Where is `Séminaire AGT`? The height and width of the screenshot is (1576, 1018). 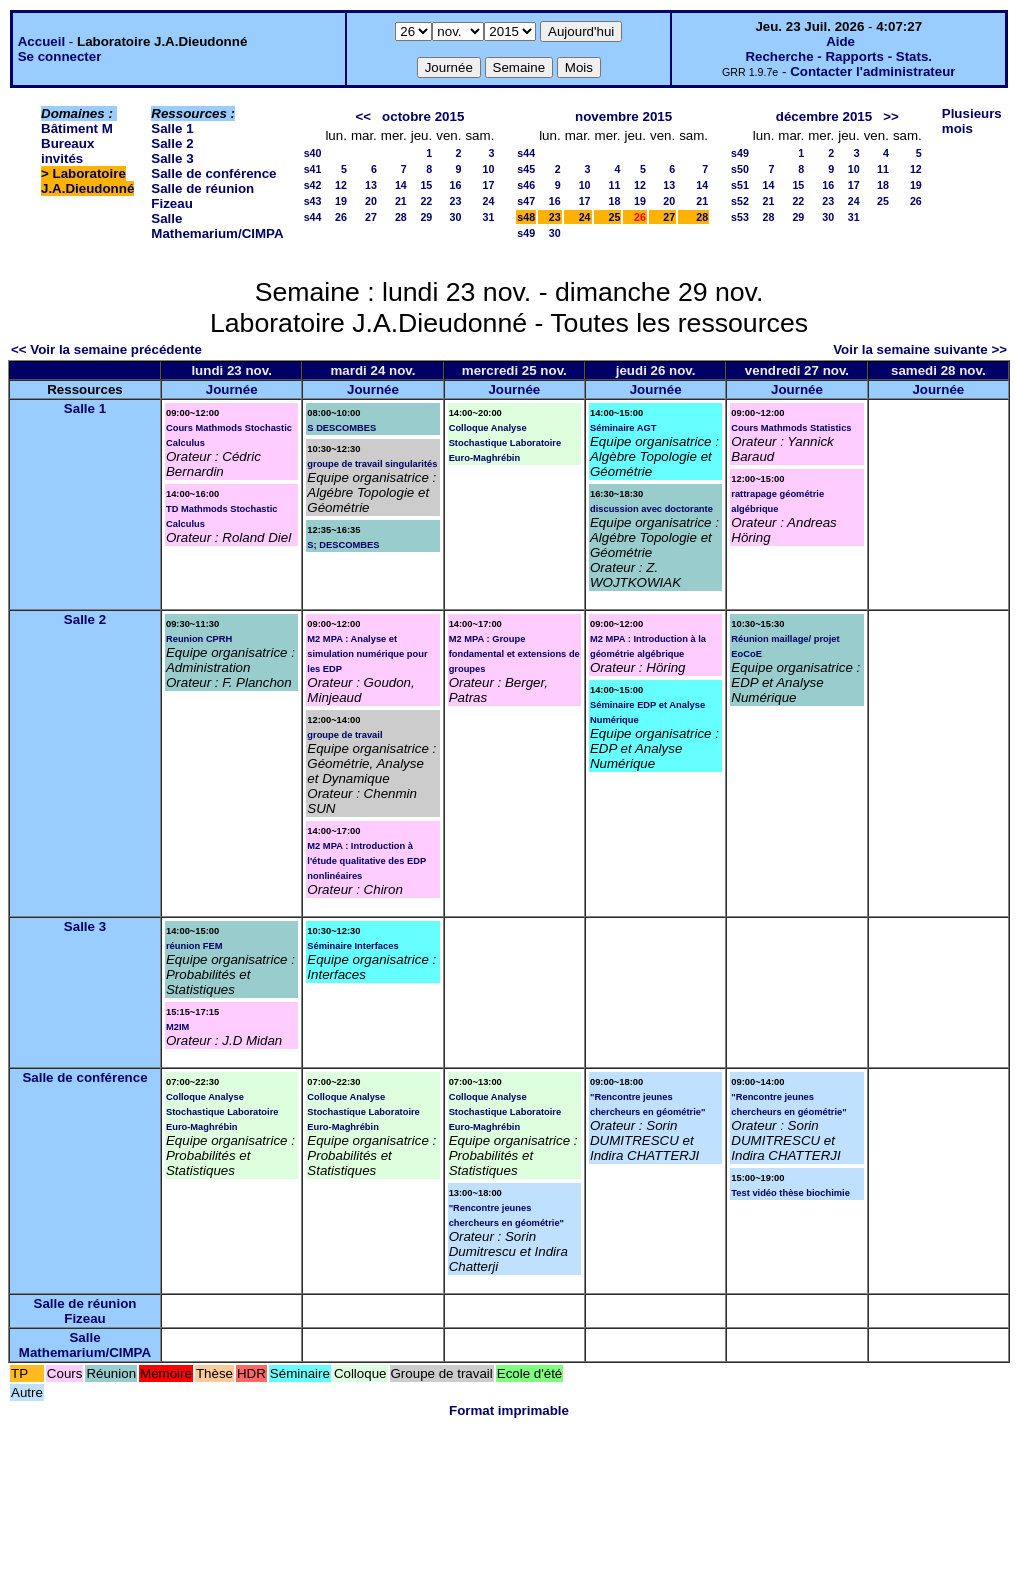 Séminaire AGT is located at coordinates (623, 428).